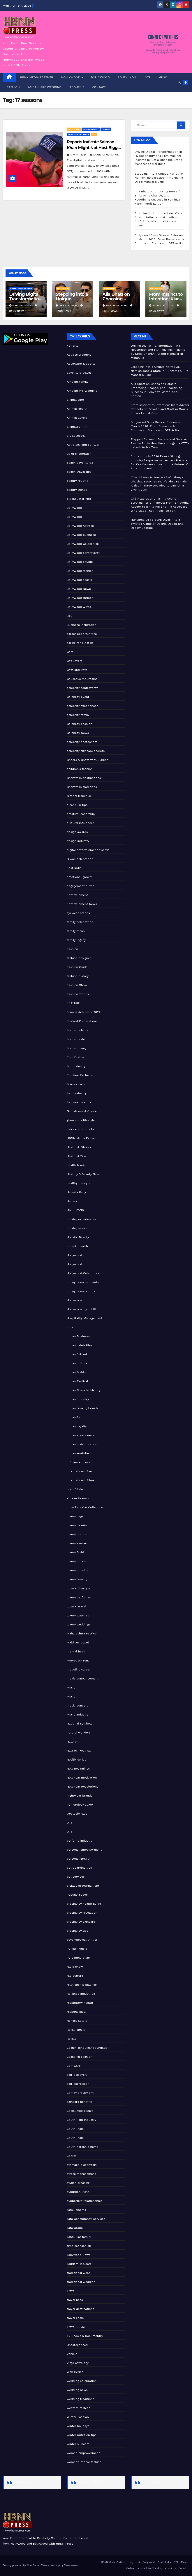 The height and width of the screenshot is (2576, 192). Describe the element at coordinates (81, 1921) in the screenshot. I see `pregnancy skincare` at that location.